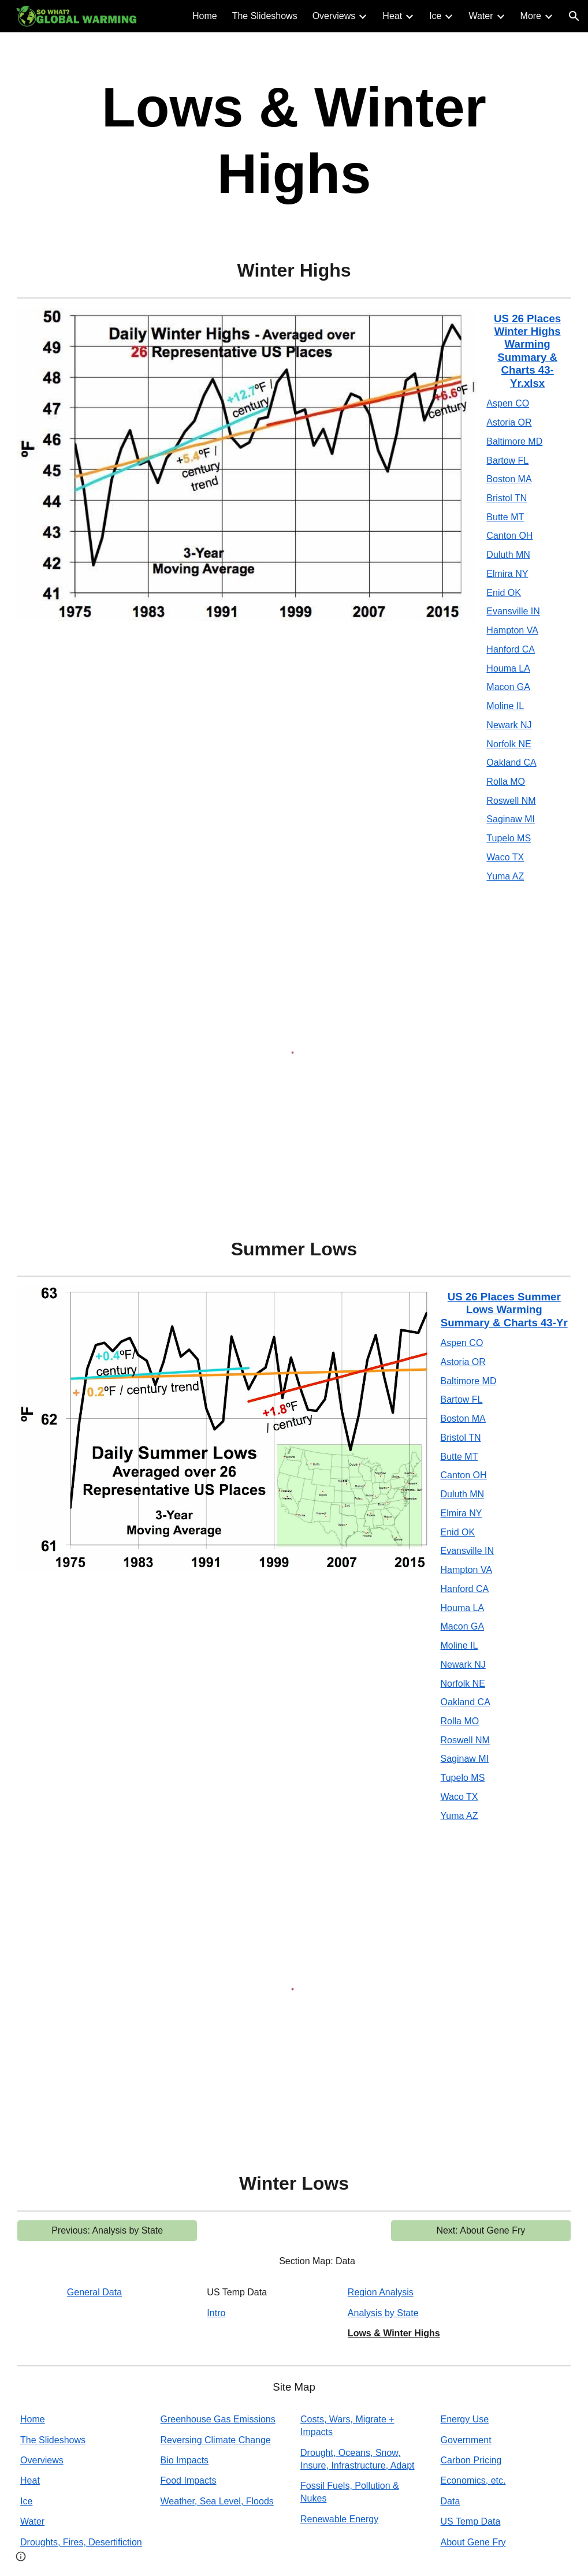  Describe the element at coordinates (204, 16) in the screenshot. I see `Home [link]` at that location.